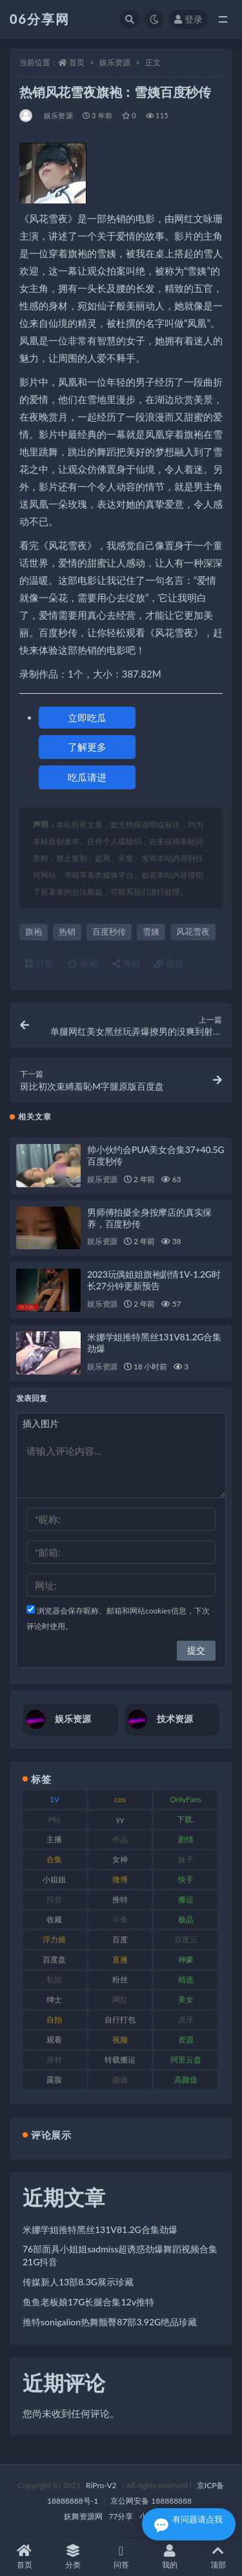 This screenshot has height=2576, width=242. I want to click on 快手 [快手 (86 项)], so click(186, 1879).